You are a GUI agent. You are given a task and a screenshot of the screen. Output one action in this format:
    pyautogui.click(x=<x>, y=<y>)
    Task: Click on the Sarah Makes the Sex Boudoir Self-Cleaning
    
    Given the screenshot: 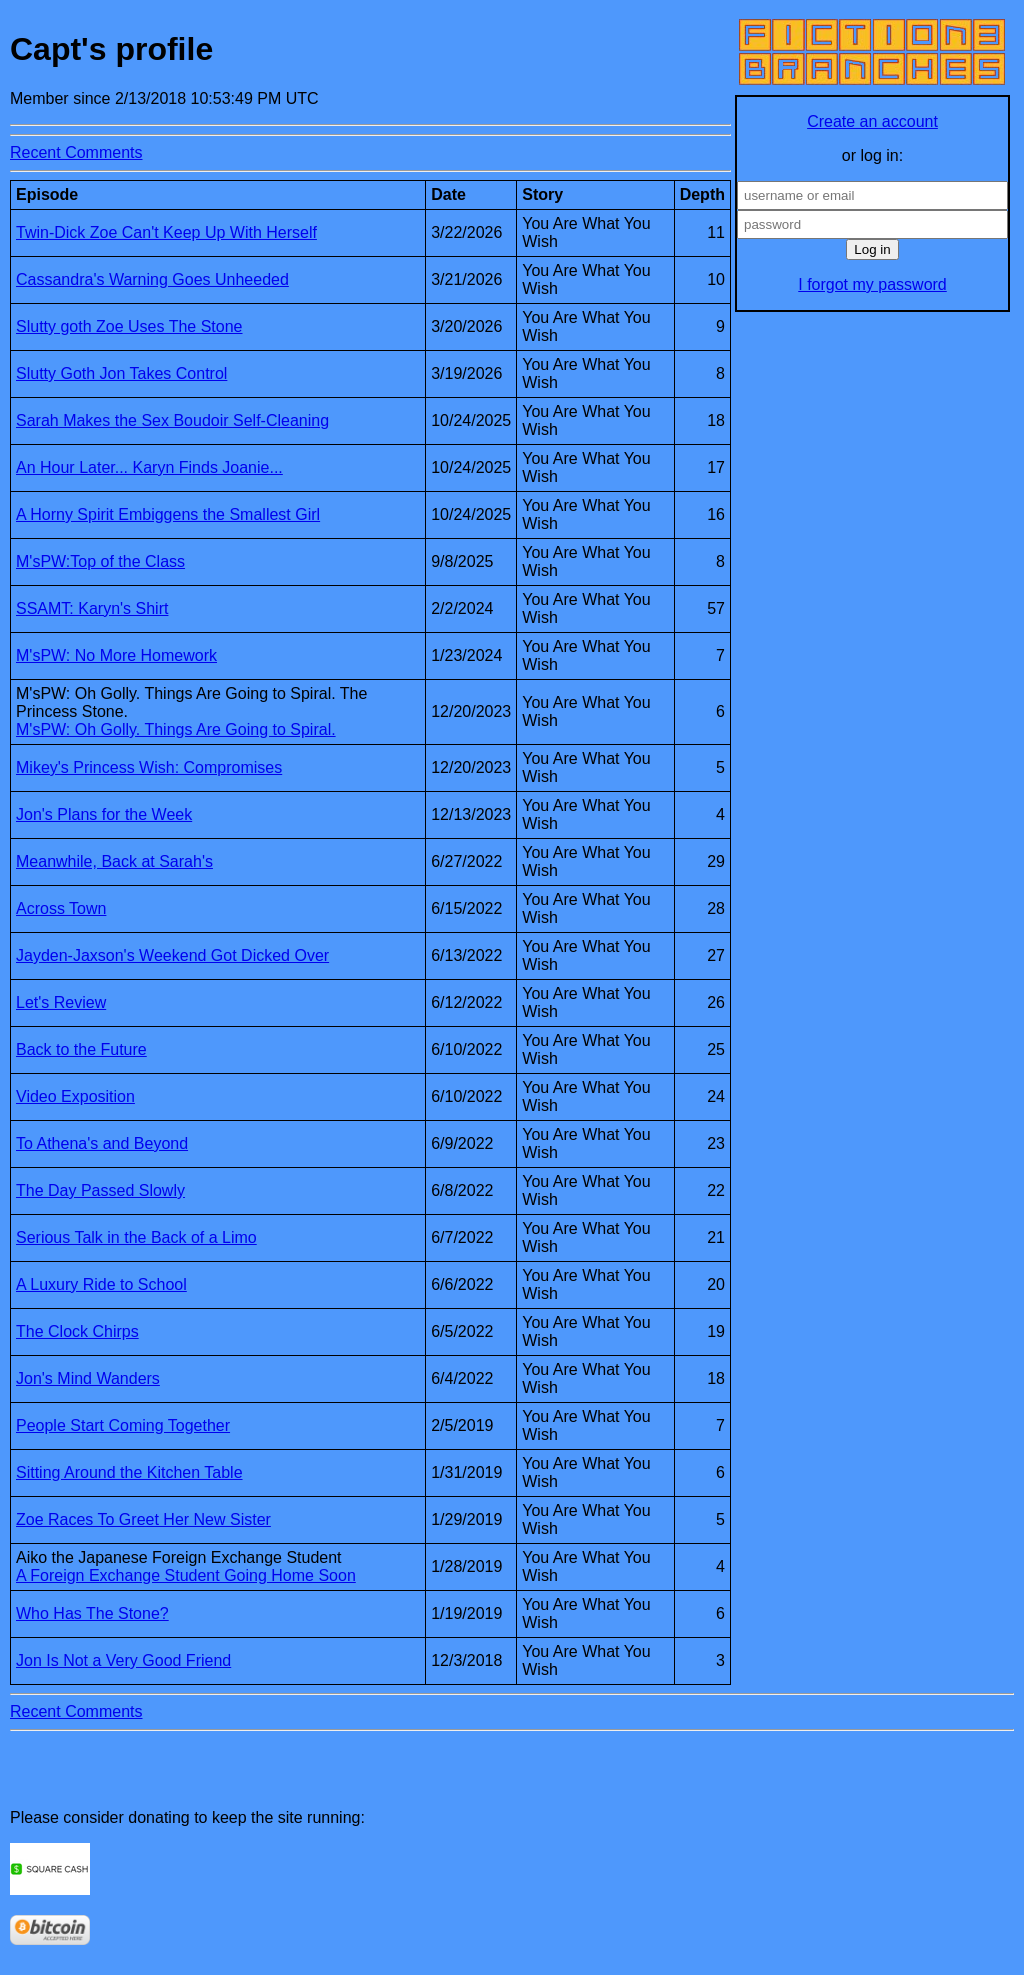 What is the action you would take?
    pyautogui.click(x=172, y=420)
    